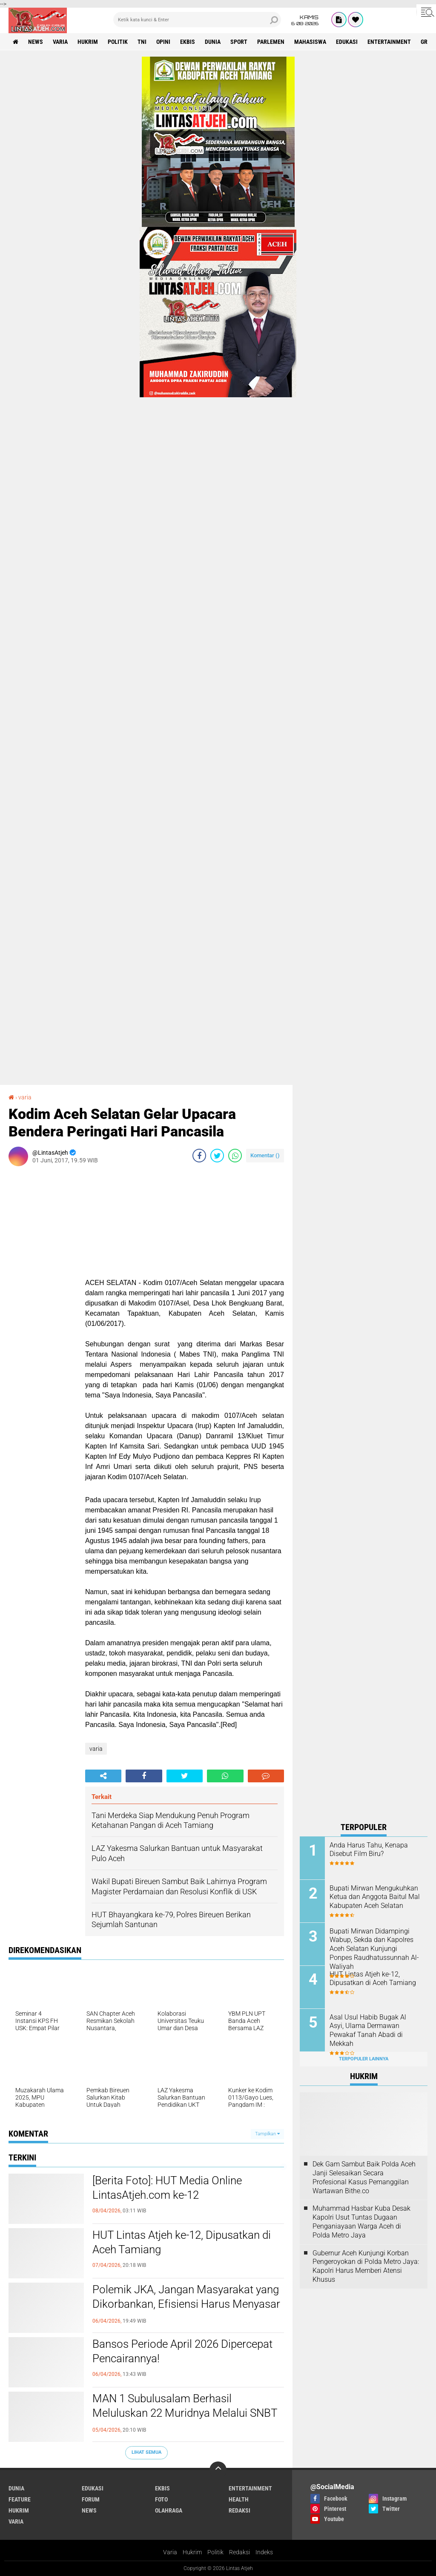  I want to click on dunia, so click(213, 41).